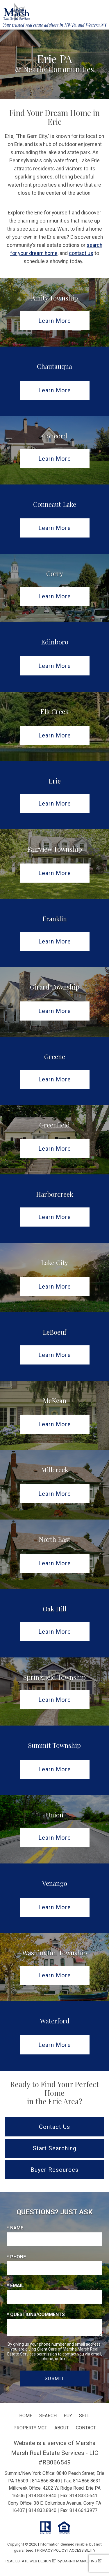 The height and width of the screenshot is (2576, 109). I want to click on Start Searching, so click(54, 2148).